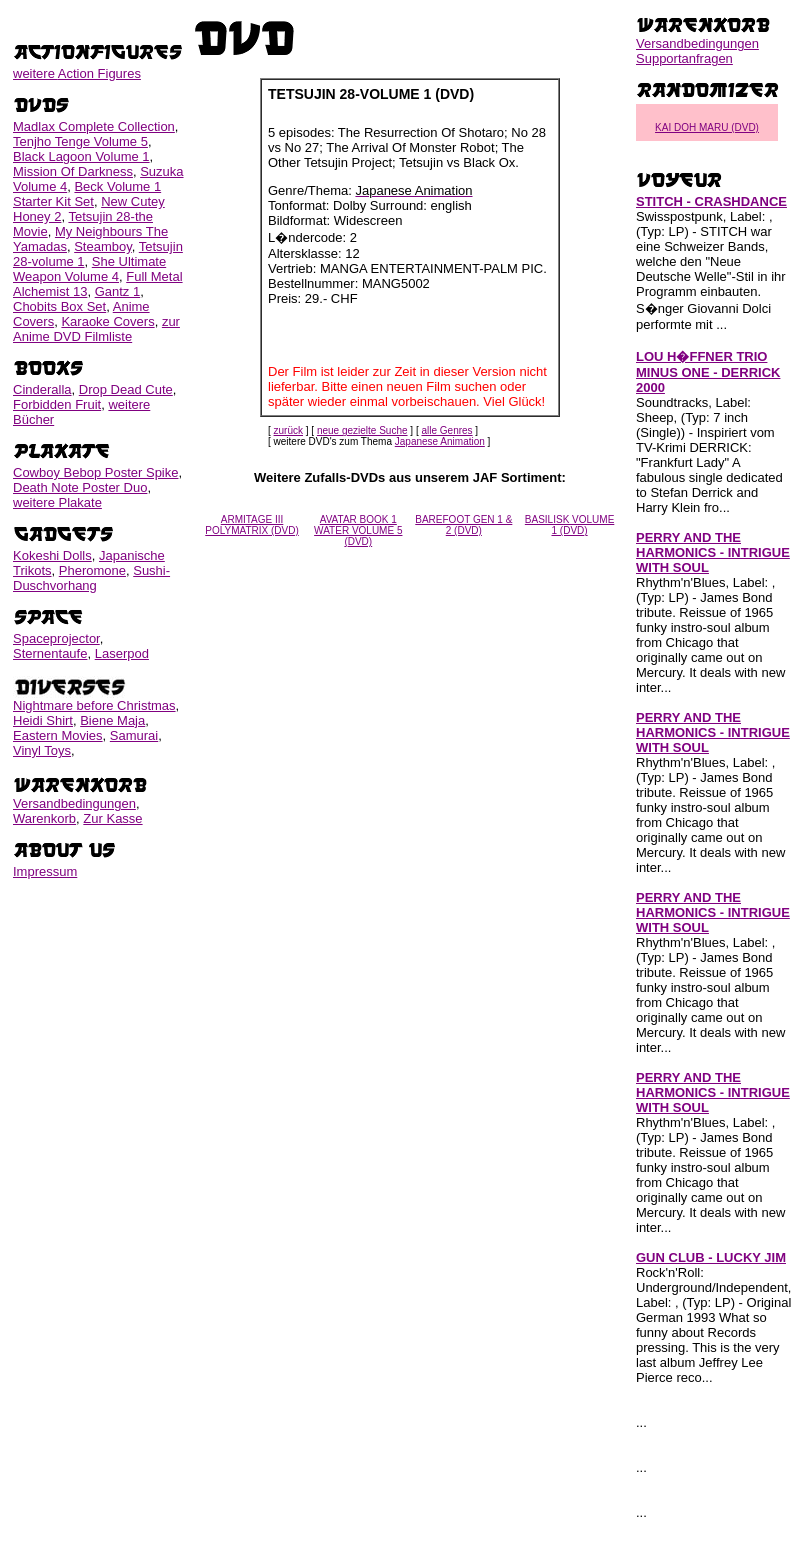 The width and height of the screenshot is (796, 1548). I want to click on zur Anime DVD Filmliste, so click(96, 329).